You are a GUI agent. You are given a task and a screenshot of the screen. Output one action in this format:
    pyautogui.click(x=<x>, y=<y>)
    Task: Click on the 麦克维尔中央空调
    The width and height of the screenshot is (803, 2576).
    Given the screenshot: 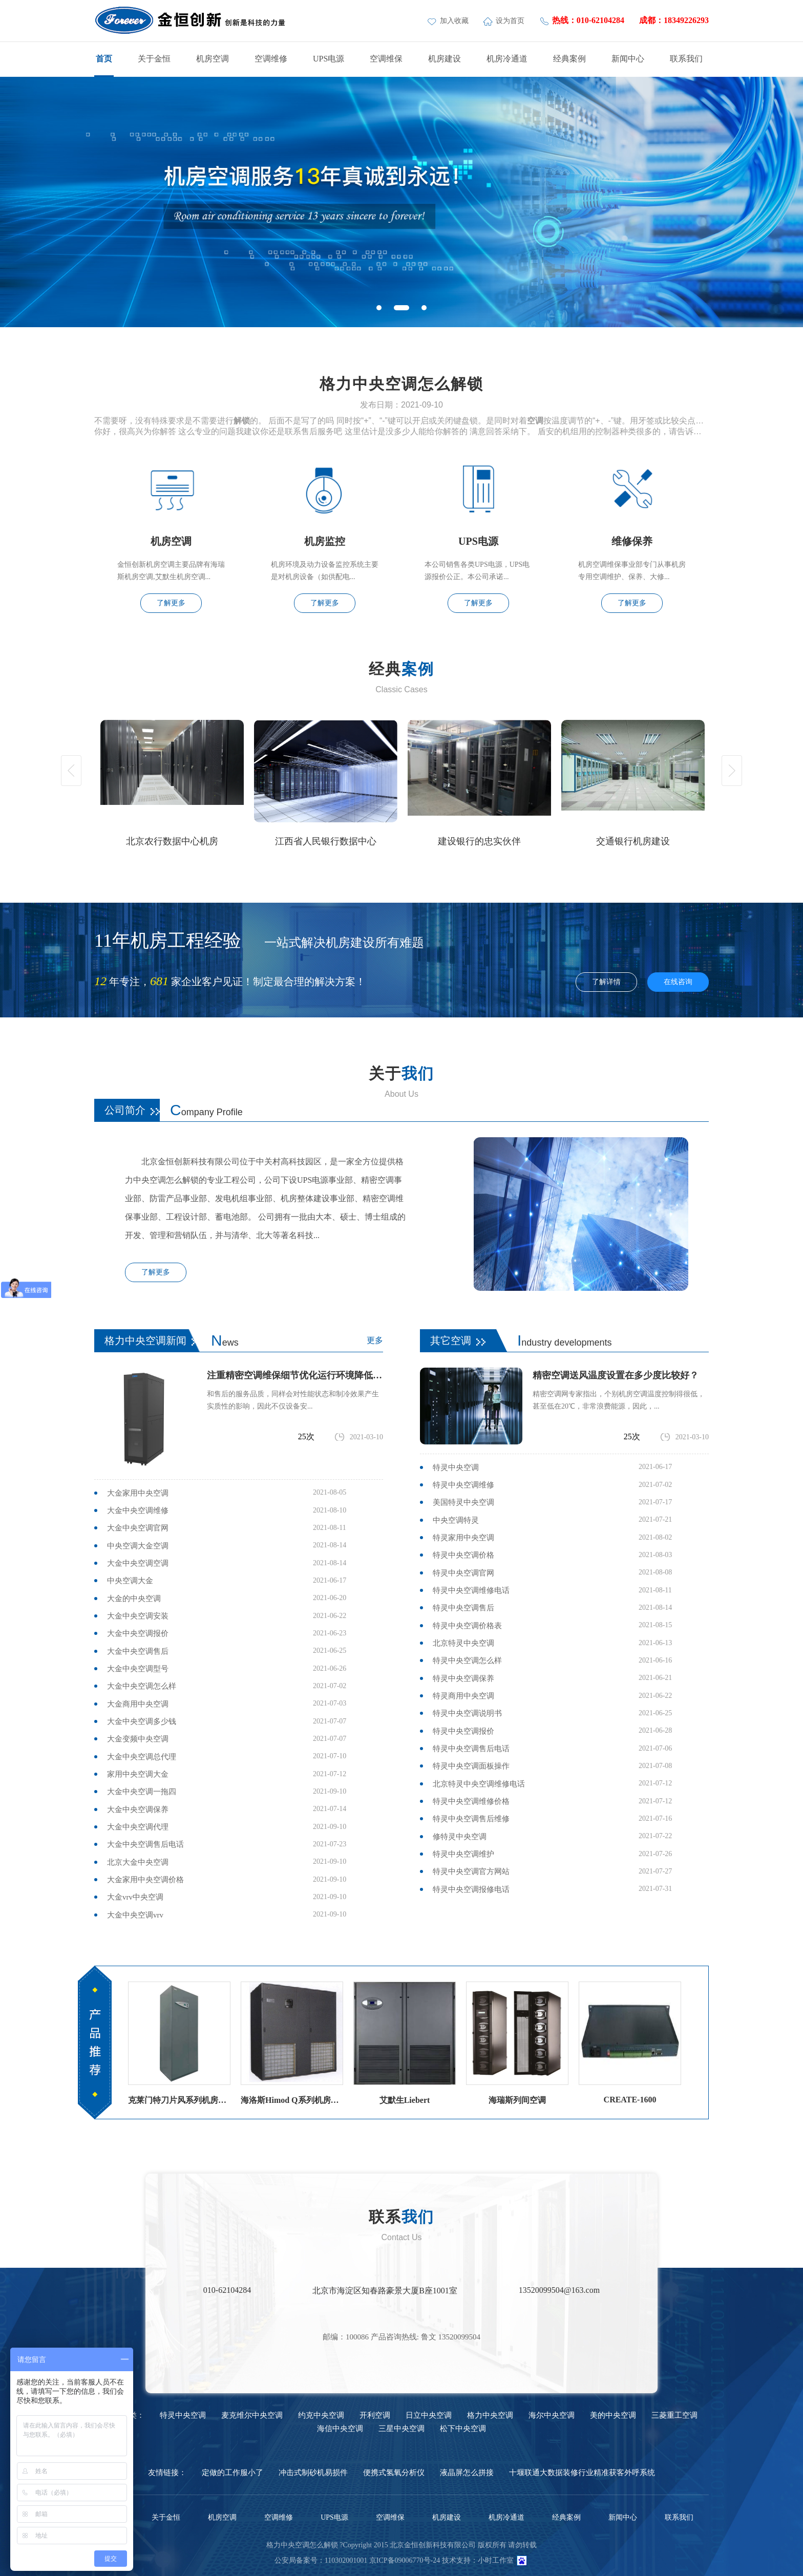 What is the action you would take?
    pyautogui.click(x=252, y=2415)
    